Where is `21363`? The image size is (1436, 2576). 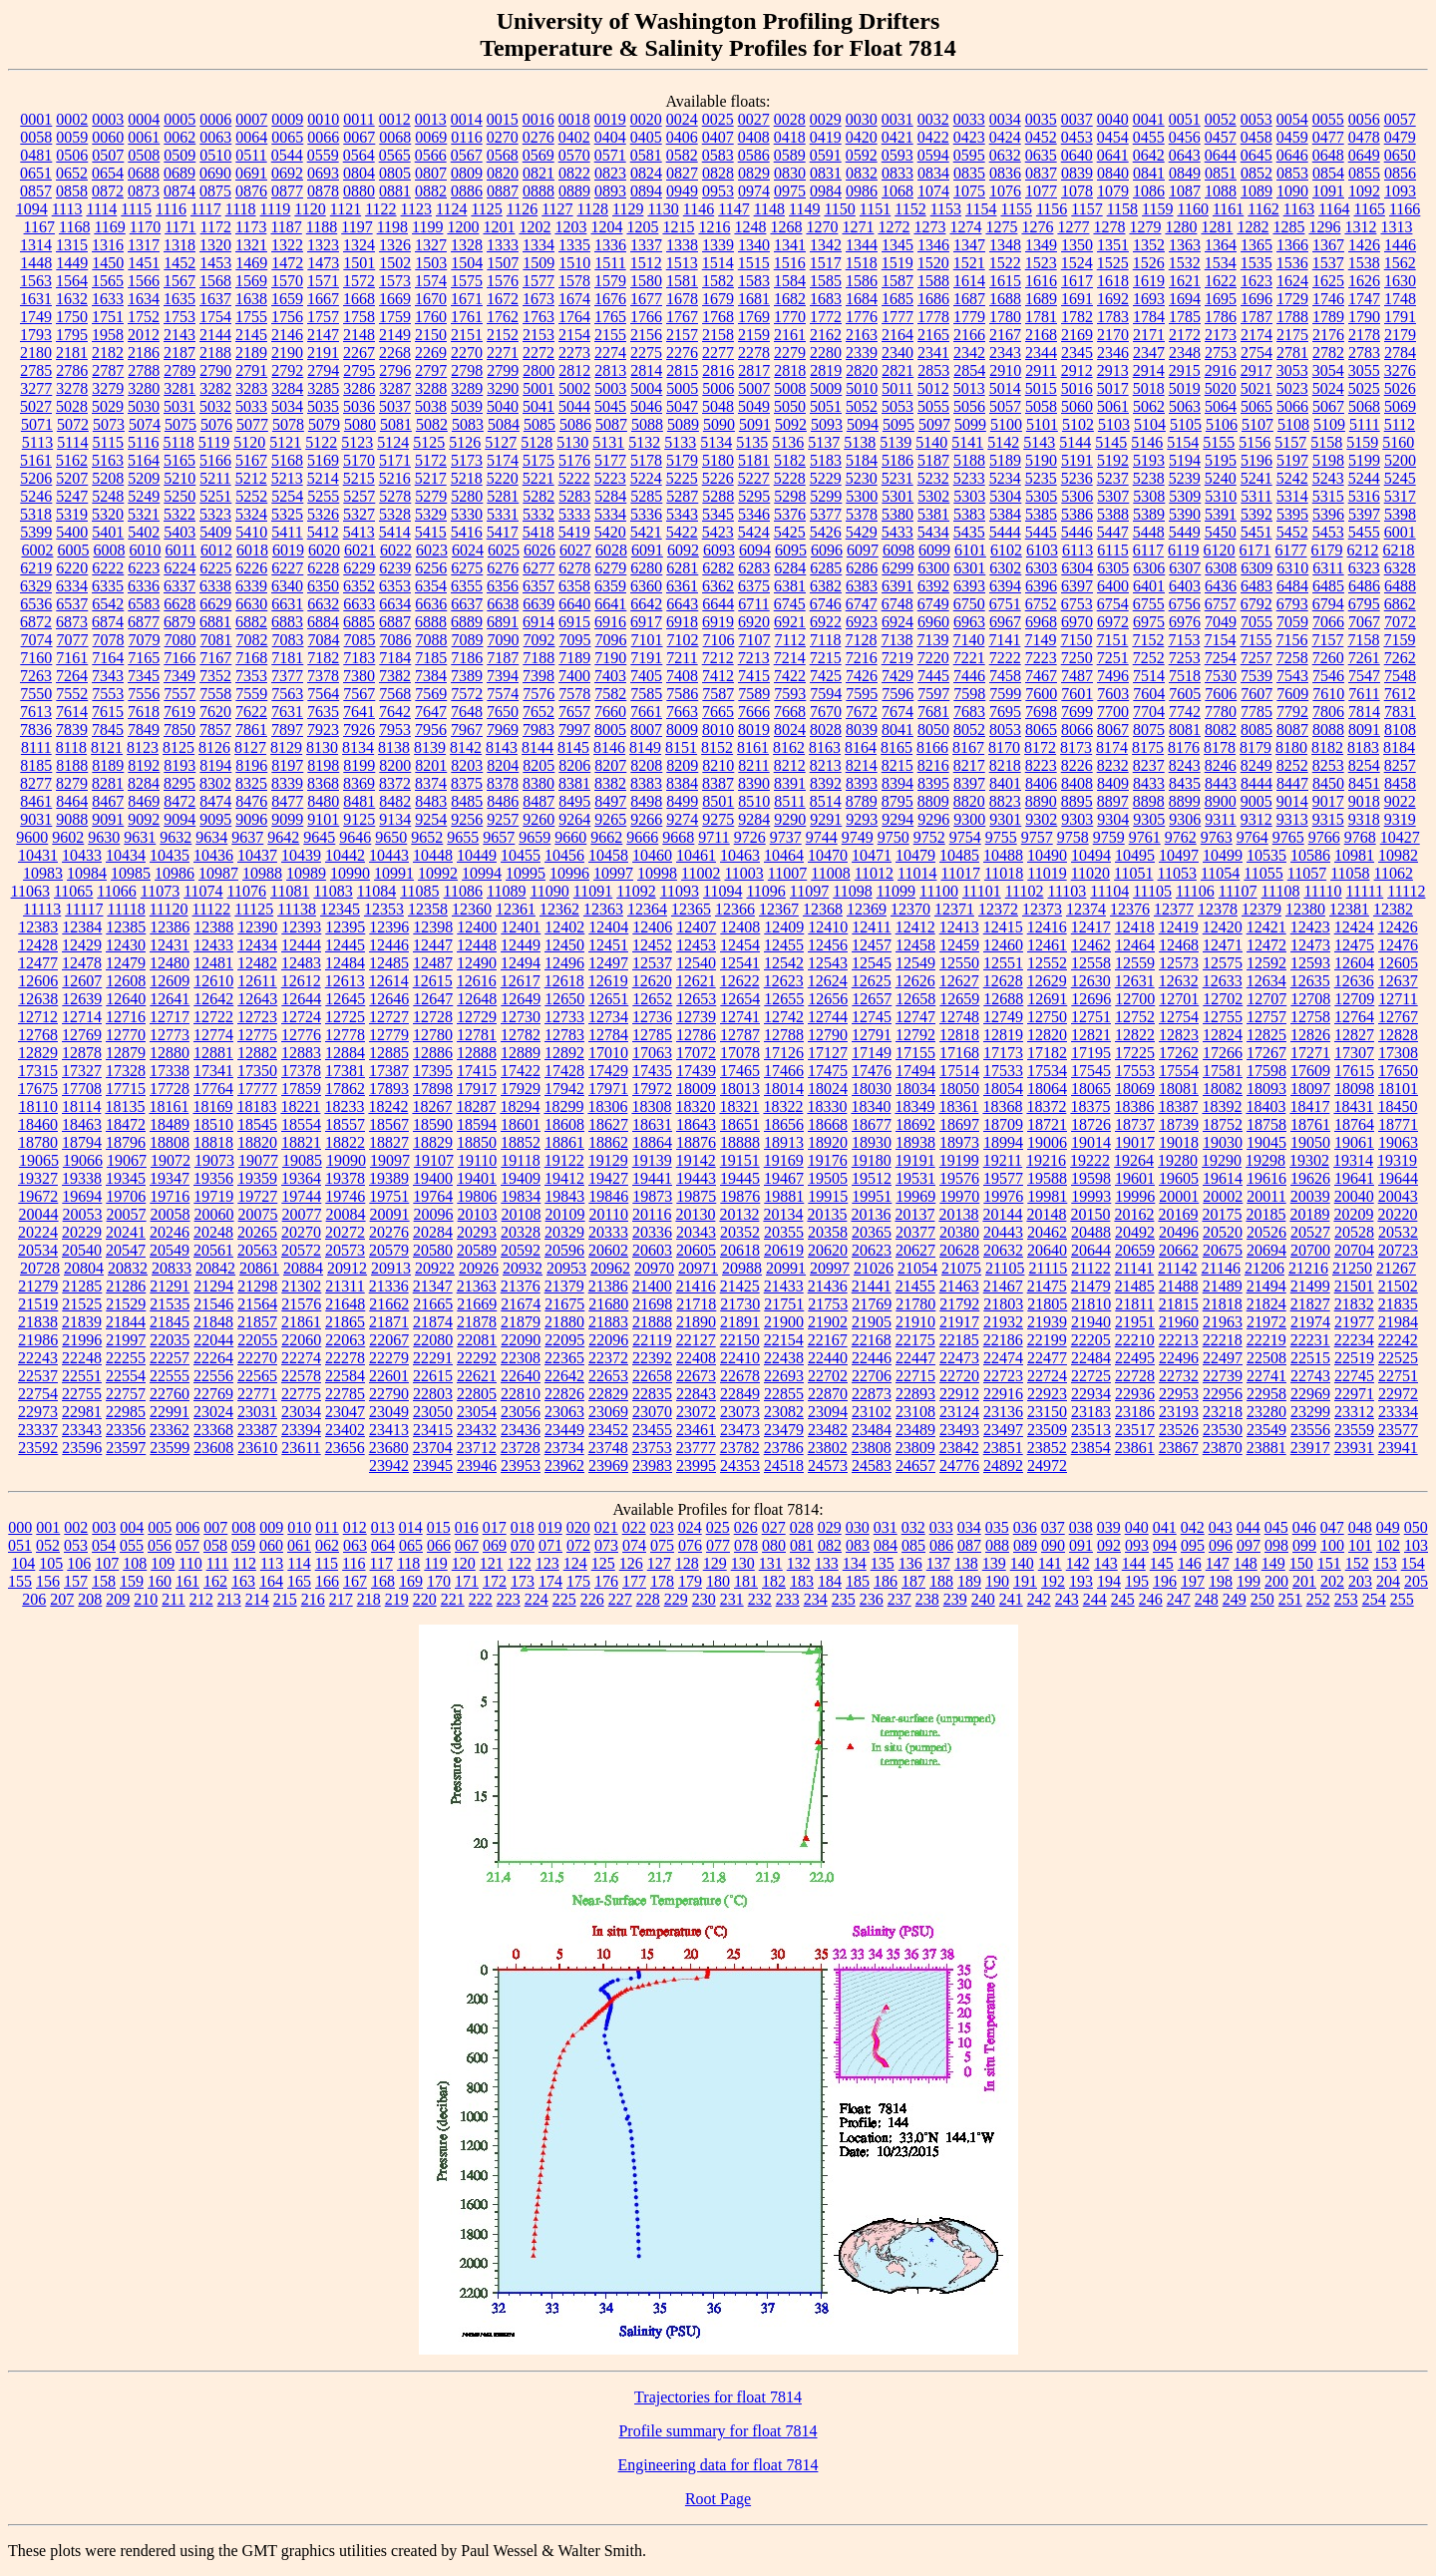 21363 is located at coordinates (477, 1286).